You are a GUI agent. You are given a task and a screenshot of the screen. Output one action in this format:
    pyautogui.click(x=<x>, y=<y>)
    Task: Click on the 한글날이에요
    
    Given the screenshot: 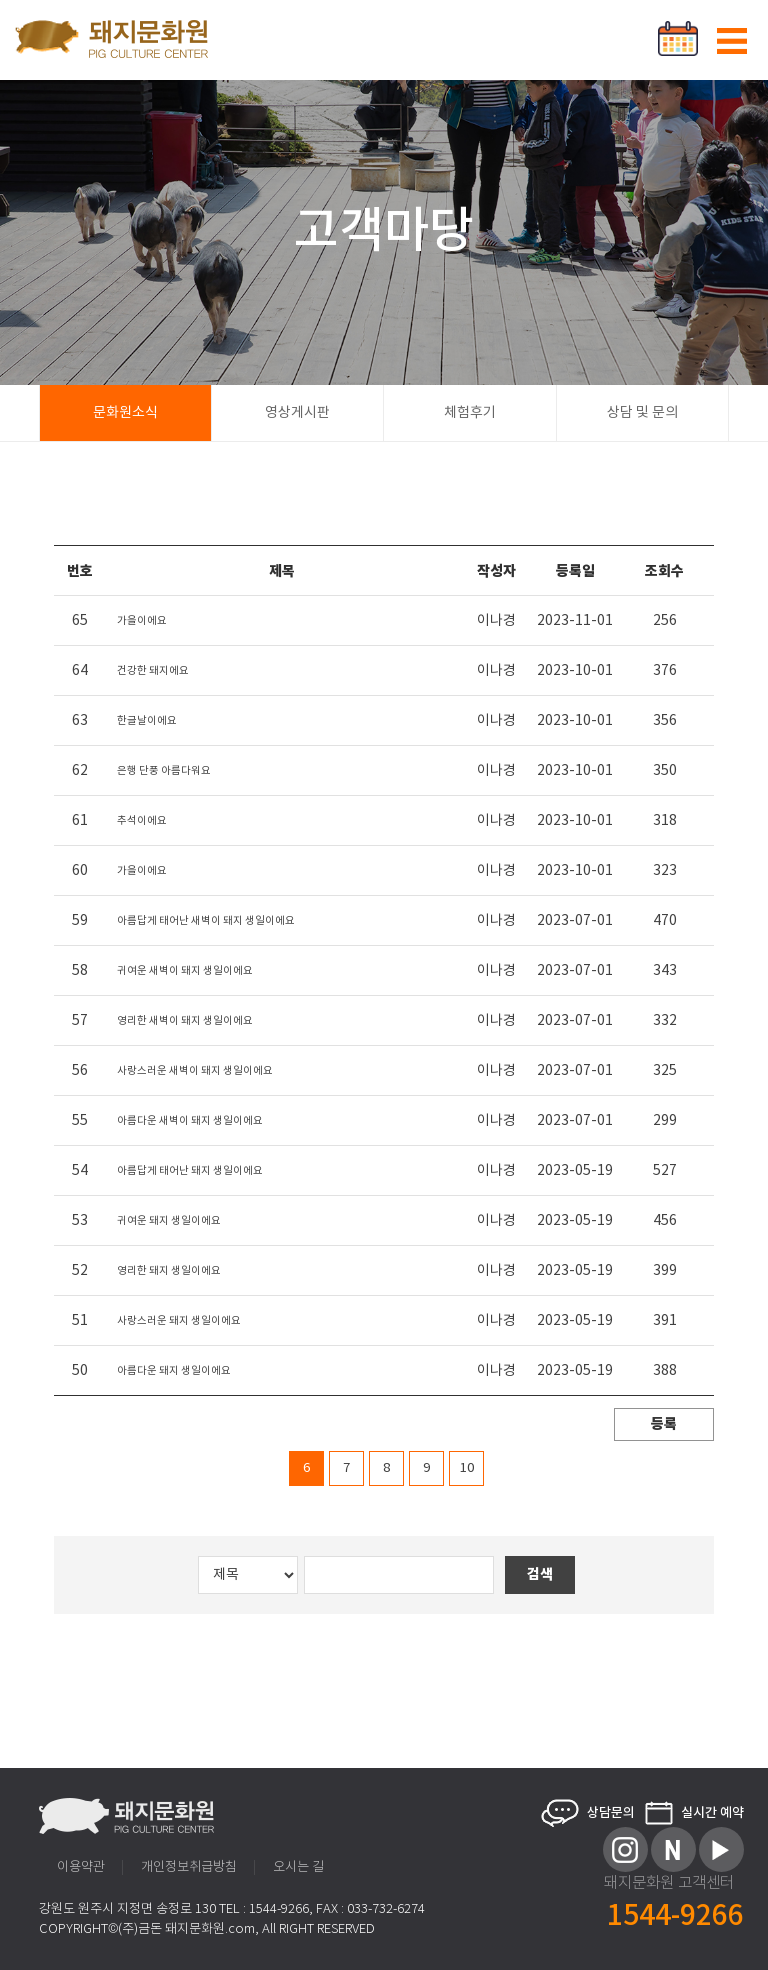 What is the action you would take?
    pyautogui.click(x=147, y=721)
    